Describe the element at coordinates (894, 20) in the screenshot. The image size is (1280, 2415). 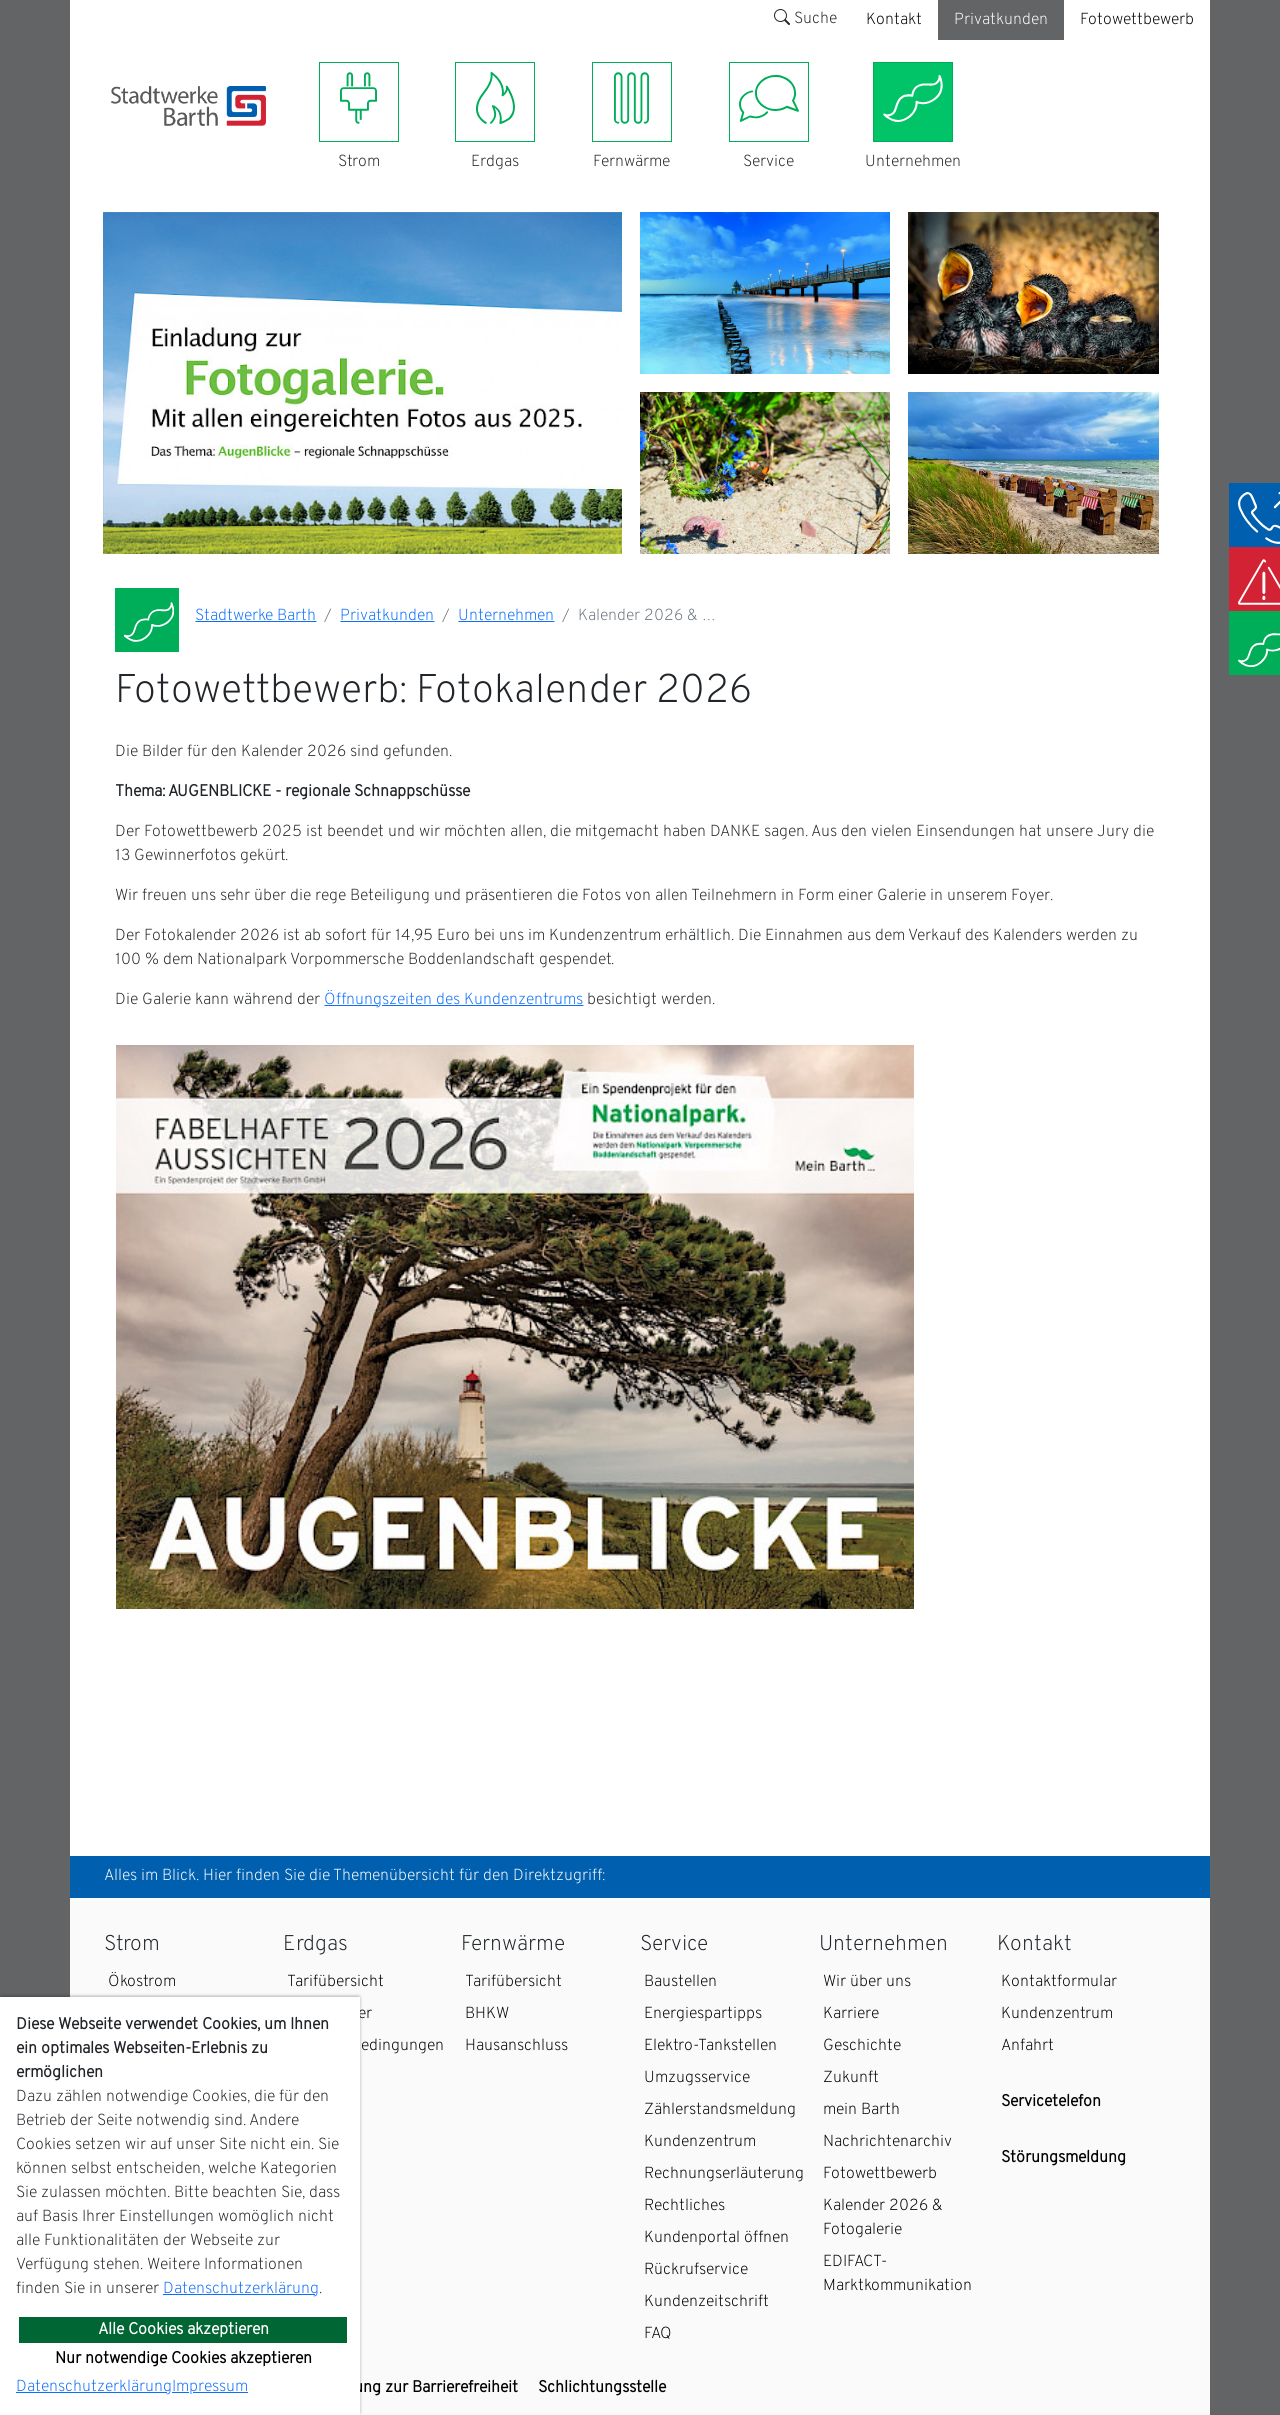
I see `Kontakt` at that location.